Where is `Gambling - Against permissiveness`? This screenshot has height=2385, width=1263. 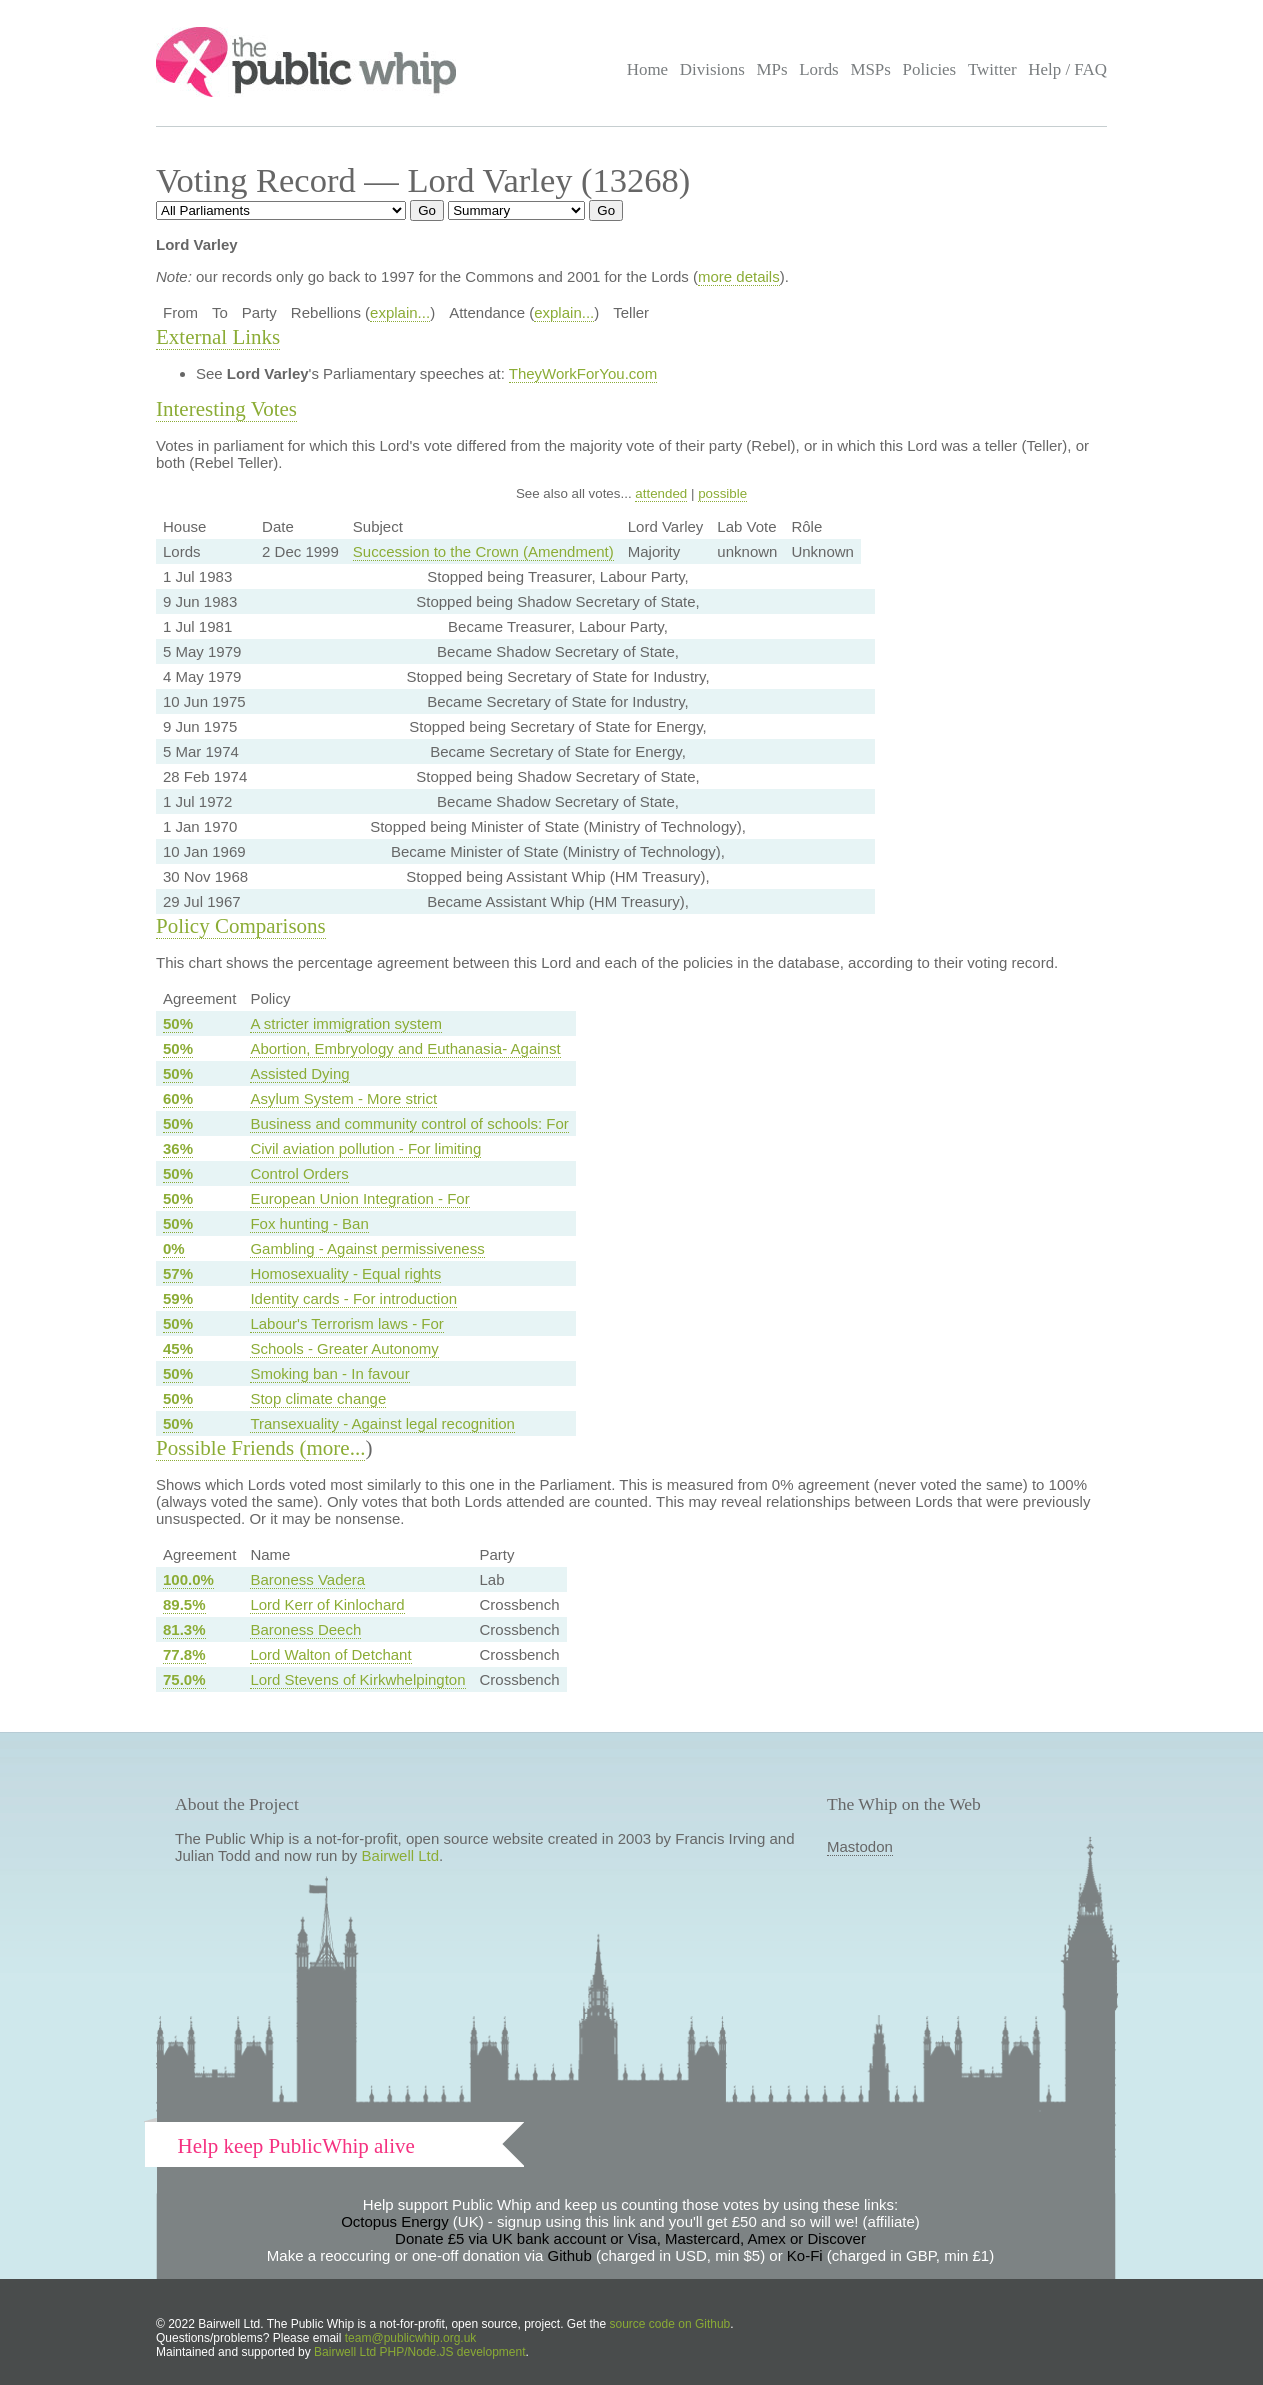
Gambling - Against permissiveness is located at coordinates (367, 1248).